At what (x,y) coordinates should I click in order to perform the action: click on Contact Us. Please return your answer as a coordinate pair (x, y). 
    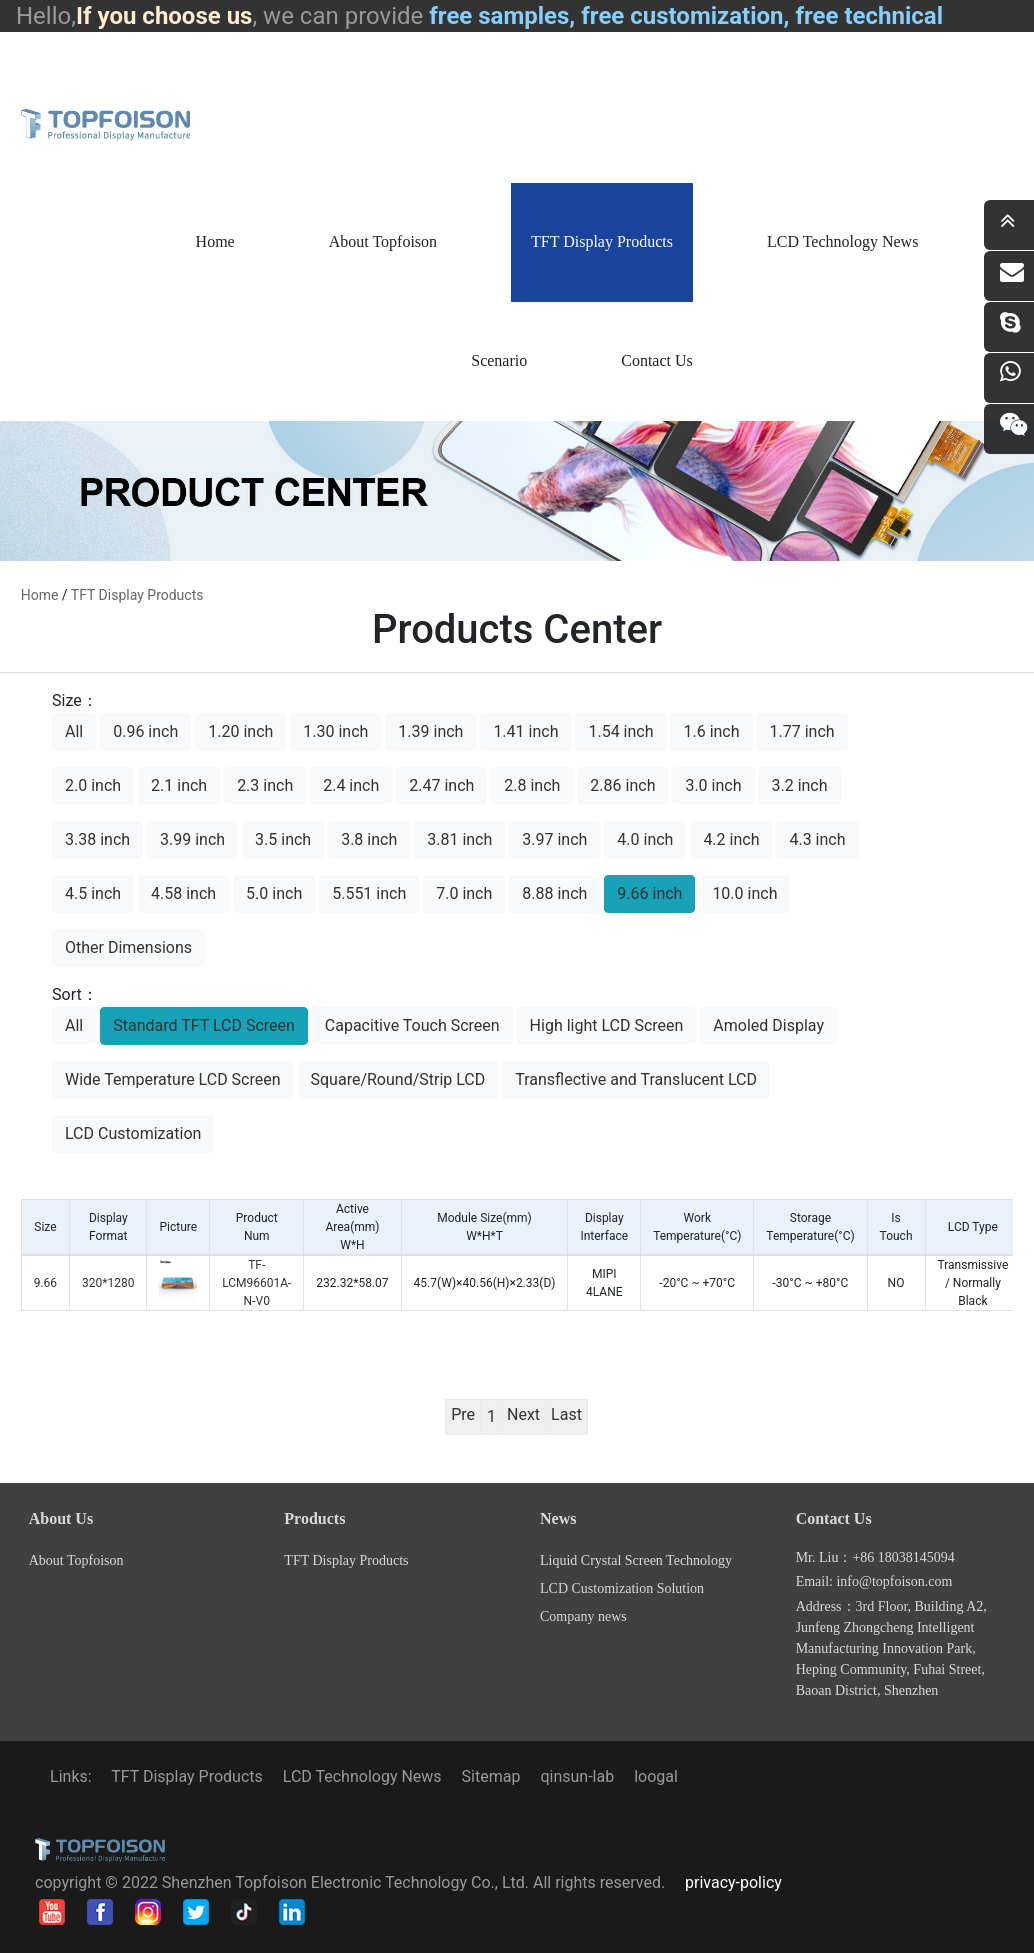
    Looking at the image, I should click on (657, 360).